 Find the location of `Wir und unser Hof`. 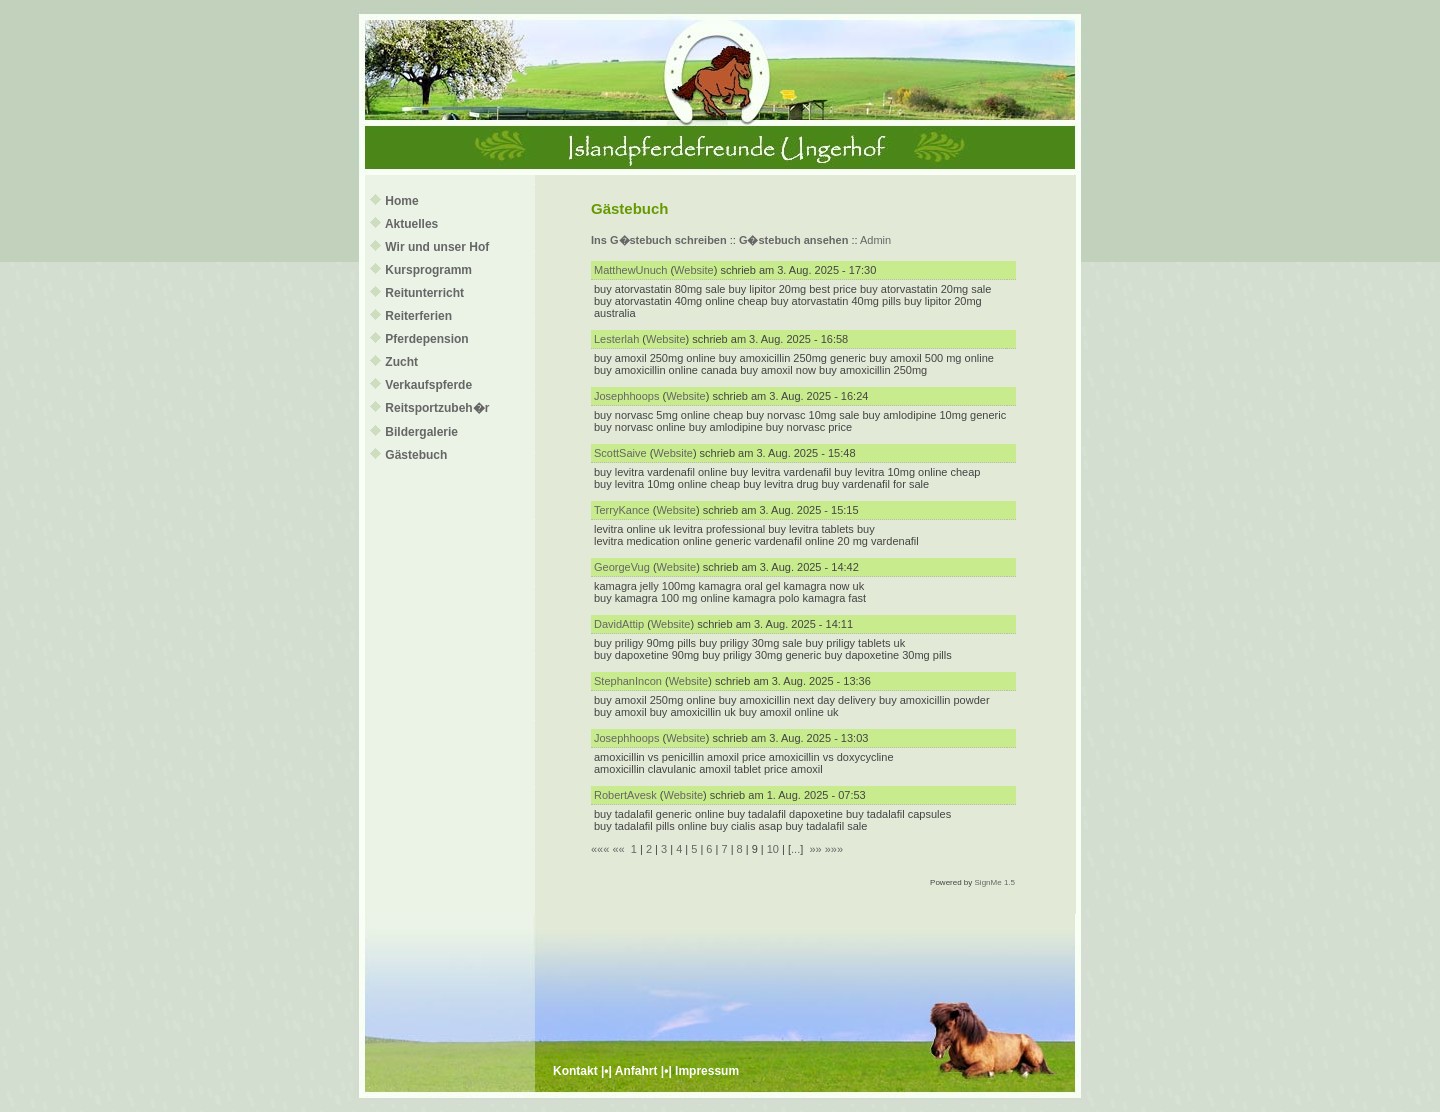

Wir und unser Hof is located at coordinates (437, 247).